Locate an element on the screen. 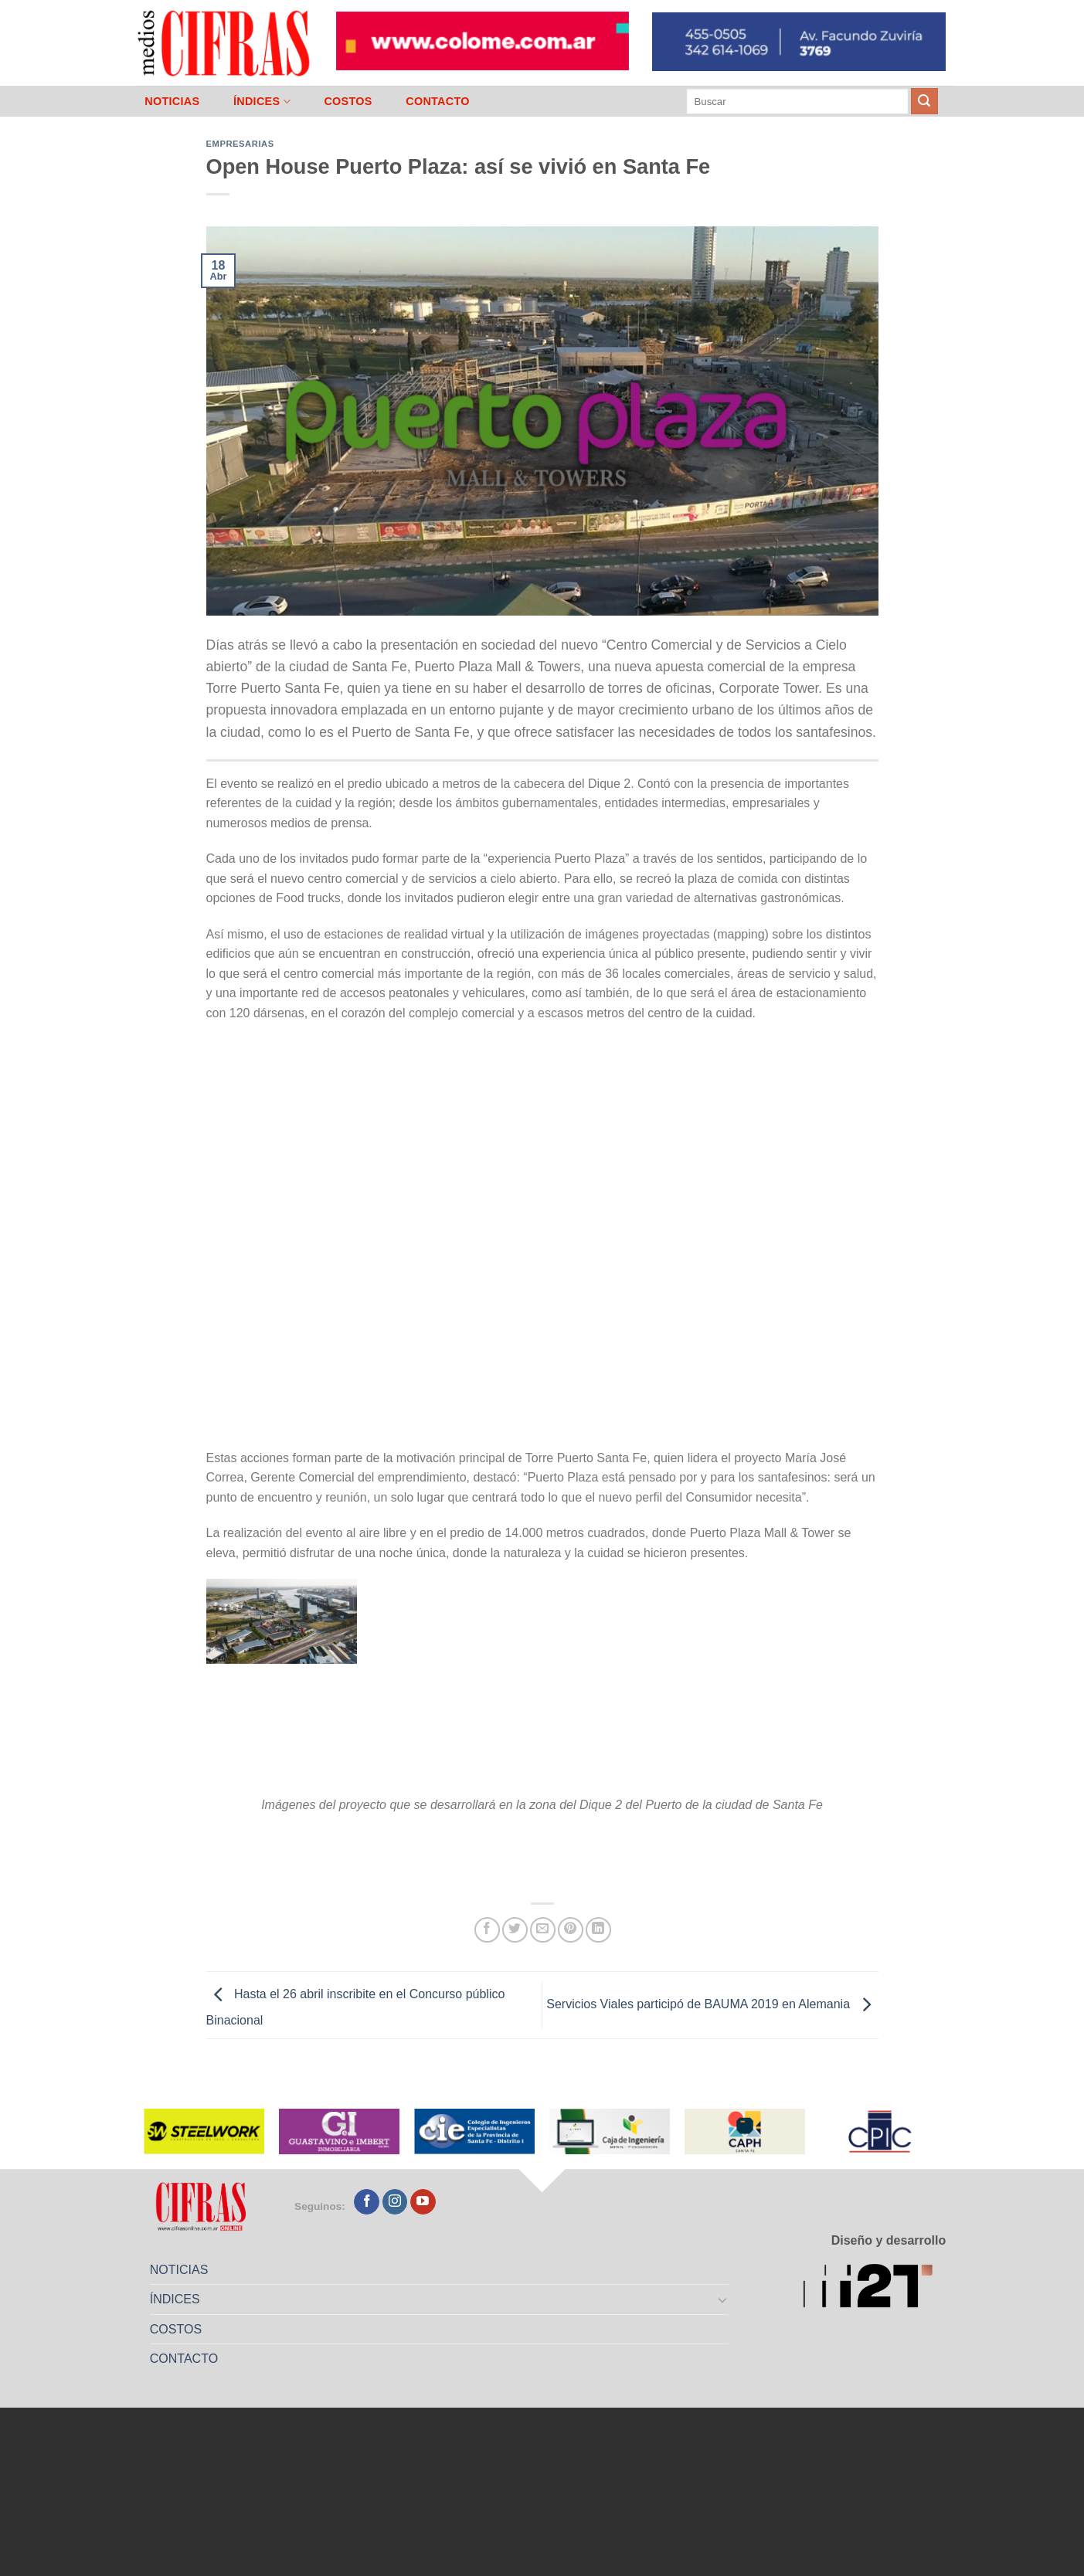 This screenshot has width=1084, height=2576. [Compartir en Twitter] is located at coordinates (515, 1930).